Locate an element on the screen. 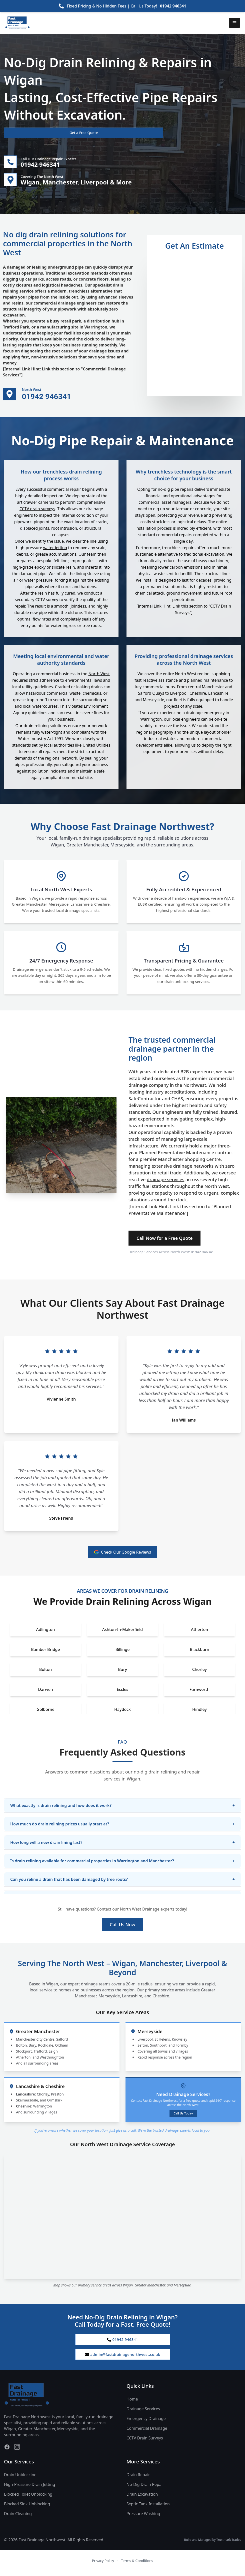 This screenshot has width=245, height=2576. drainage company is located at coordinates (148, 1087).